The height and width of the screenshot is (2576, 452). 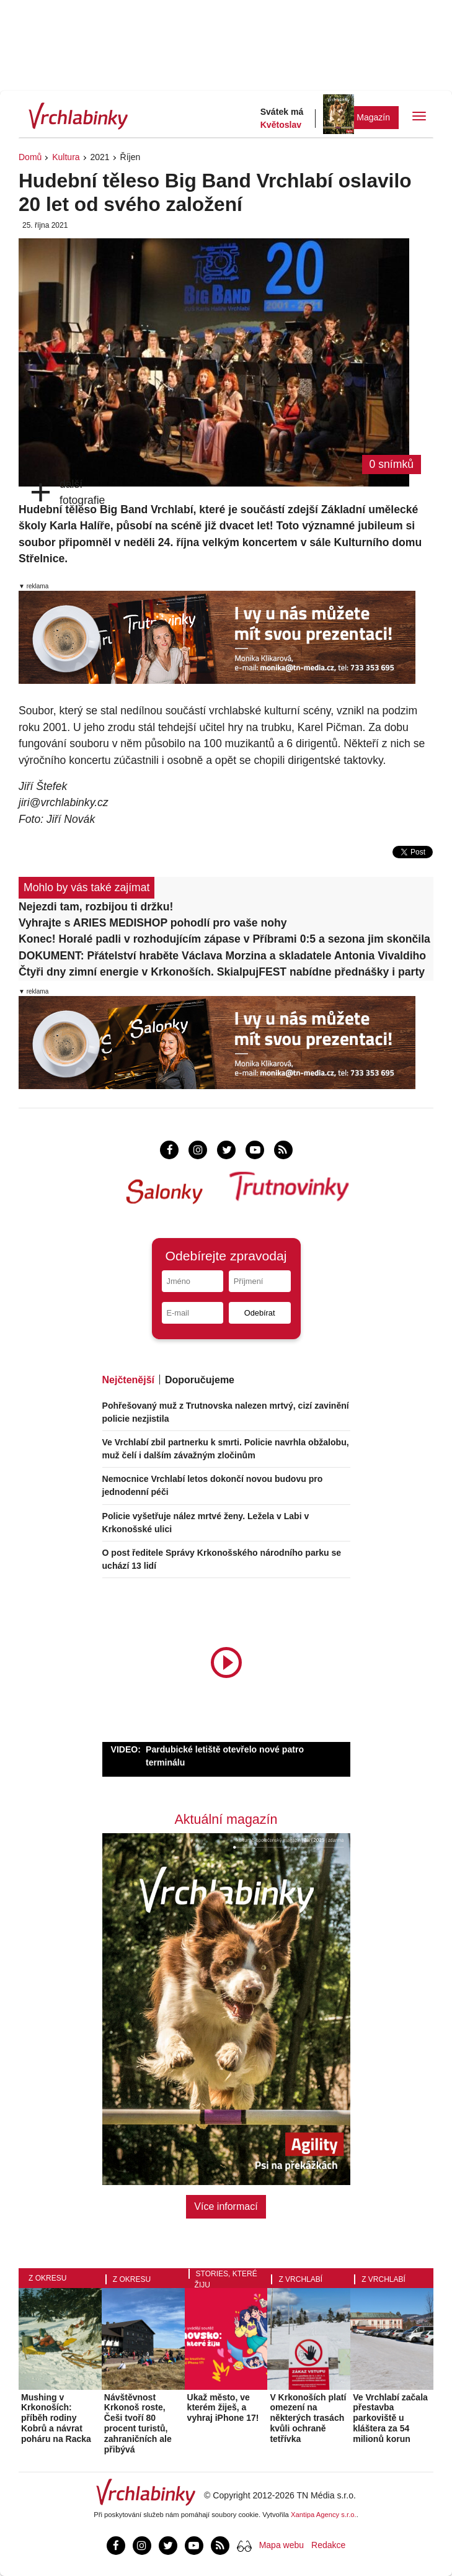 What do you see at coordinates (56, 2418) in the screenshot?
I see `Mushing v Krkonoších: příběh rodiny Kobrů a návrat poháru na Racka` at bounding box center [56, 2418].